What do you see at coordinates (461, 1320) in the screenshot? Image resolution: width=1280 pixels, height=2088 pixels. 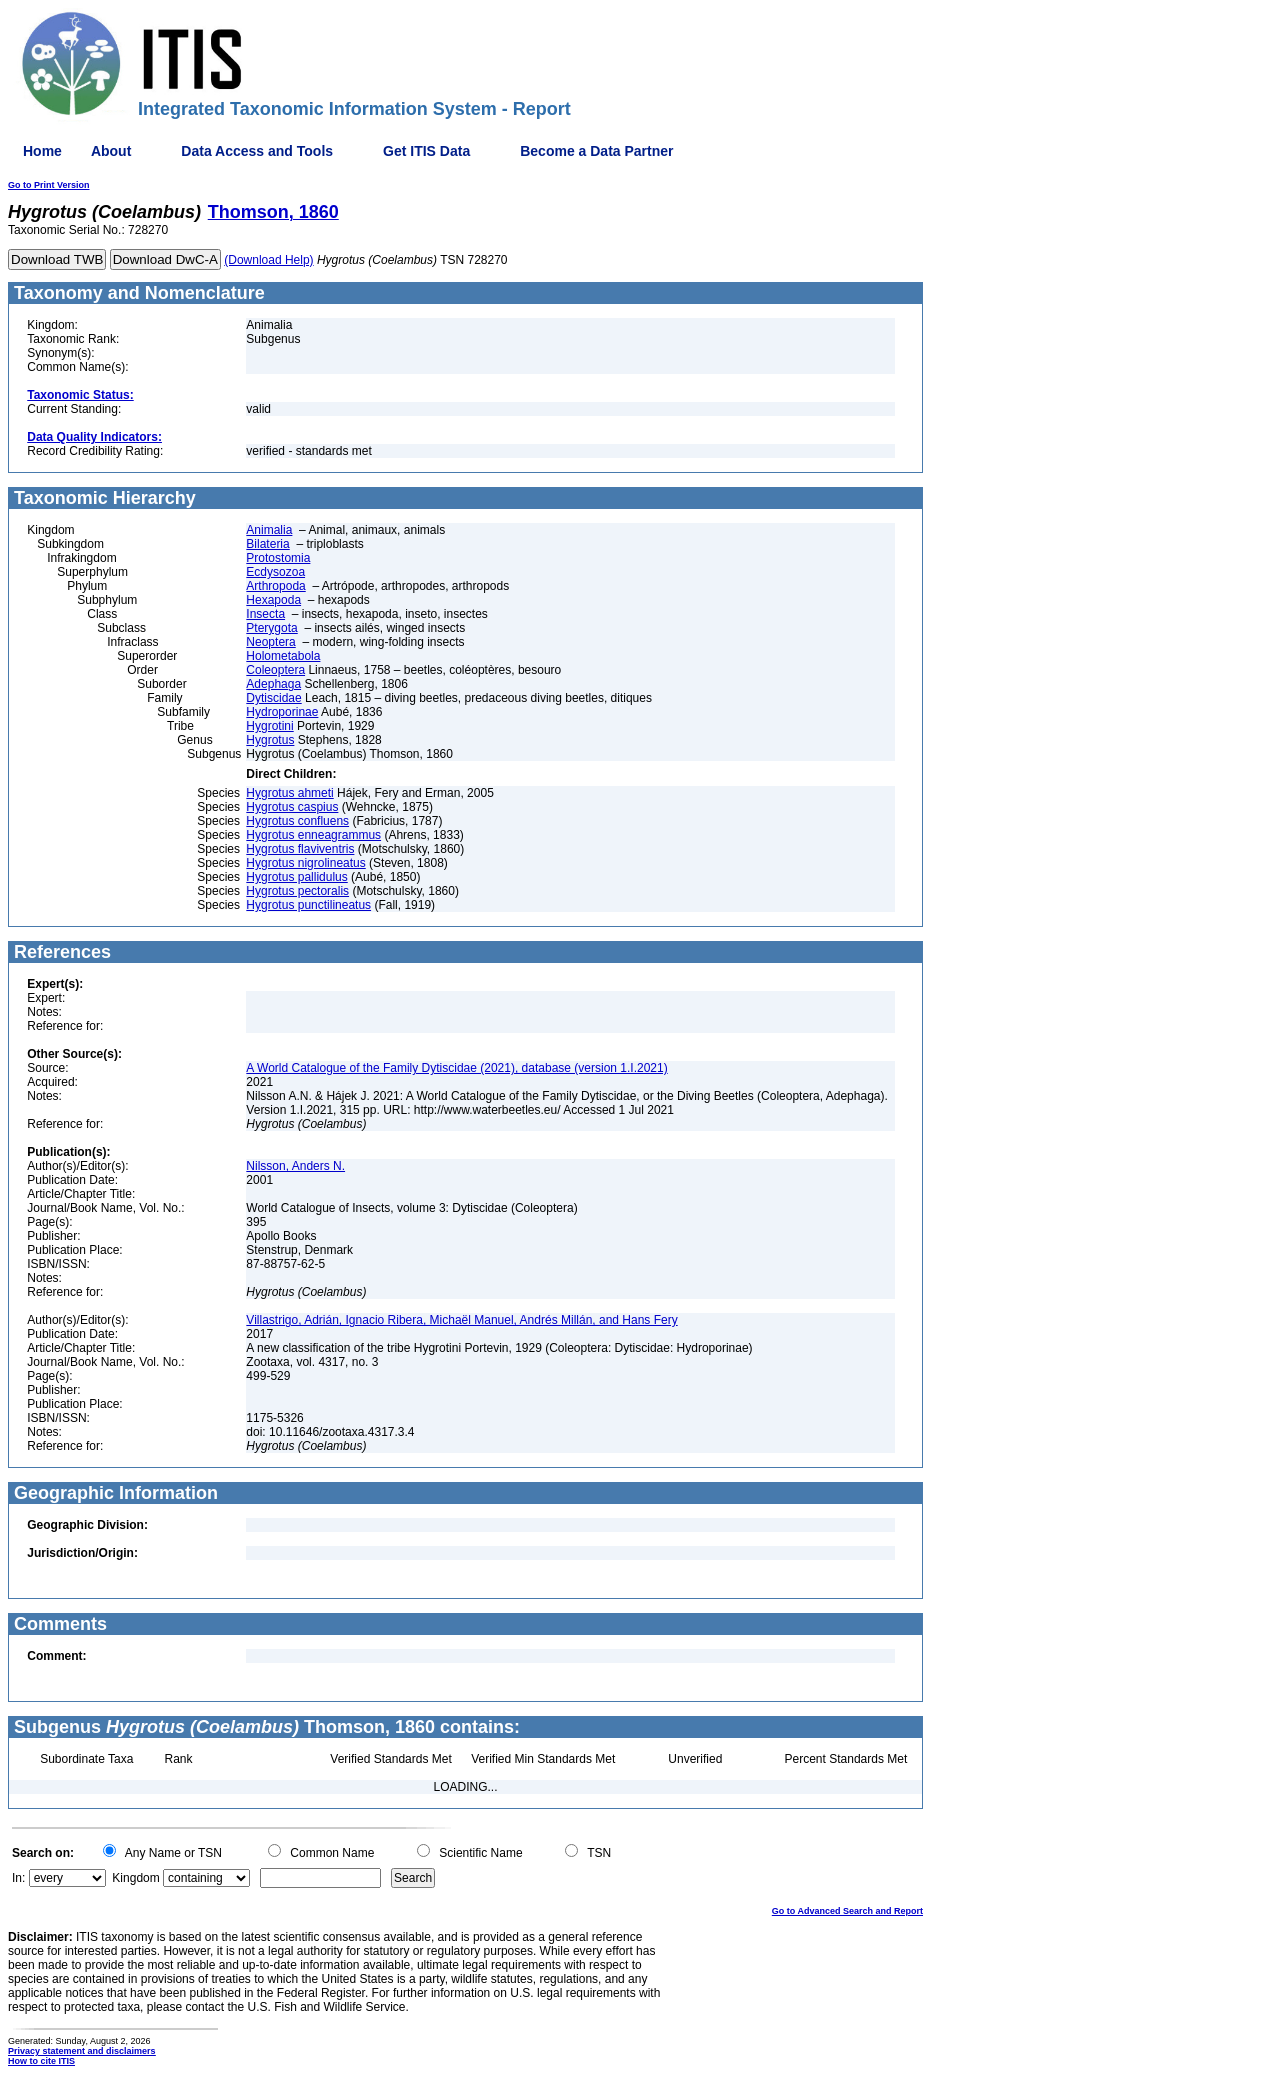 I see `Villastrigo, Adrián, Ignacio Ribera, Michaël Manuel, Andrés Millán, and Hans Fery` at bounding box center [461, 1320].